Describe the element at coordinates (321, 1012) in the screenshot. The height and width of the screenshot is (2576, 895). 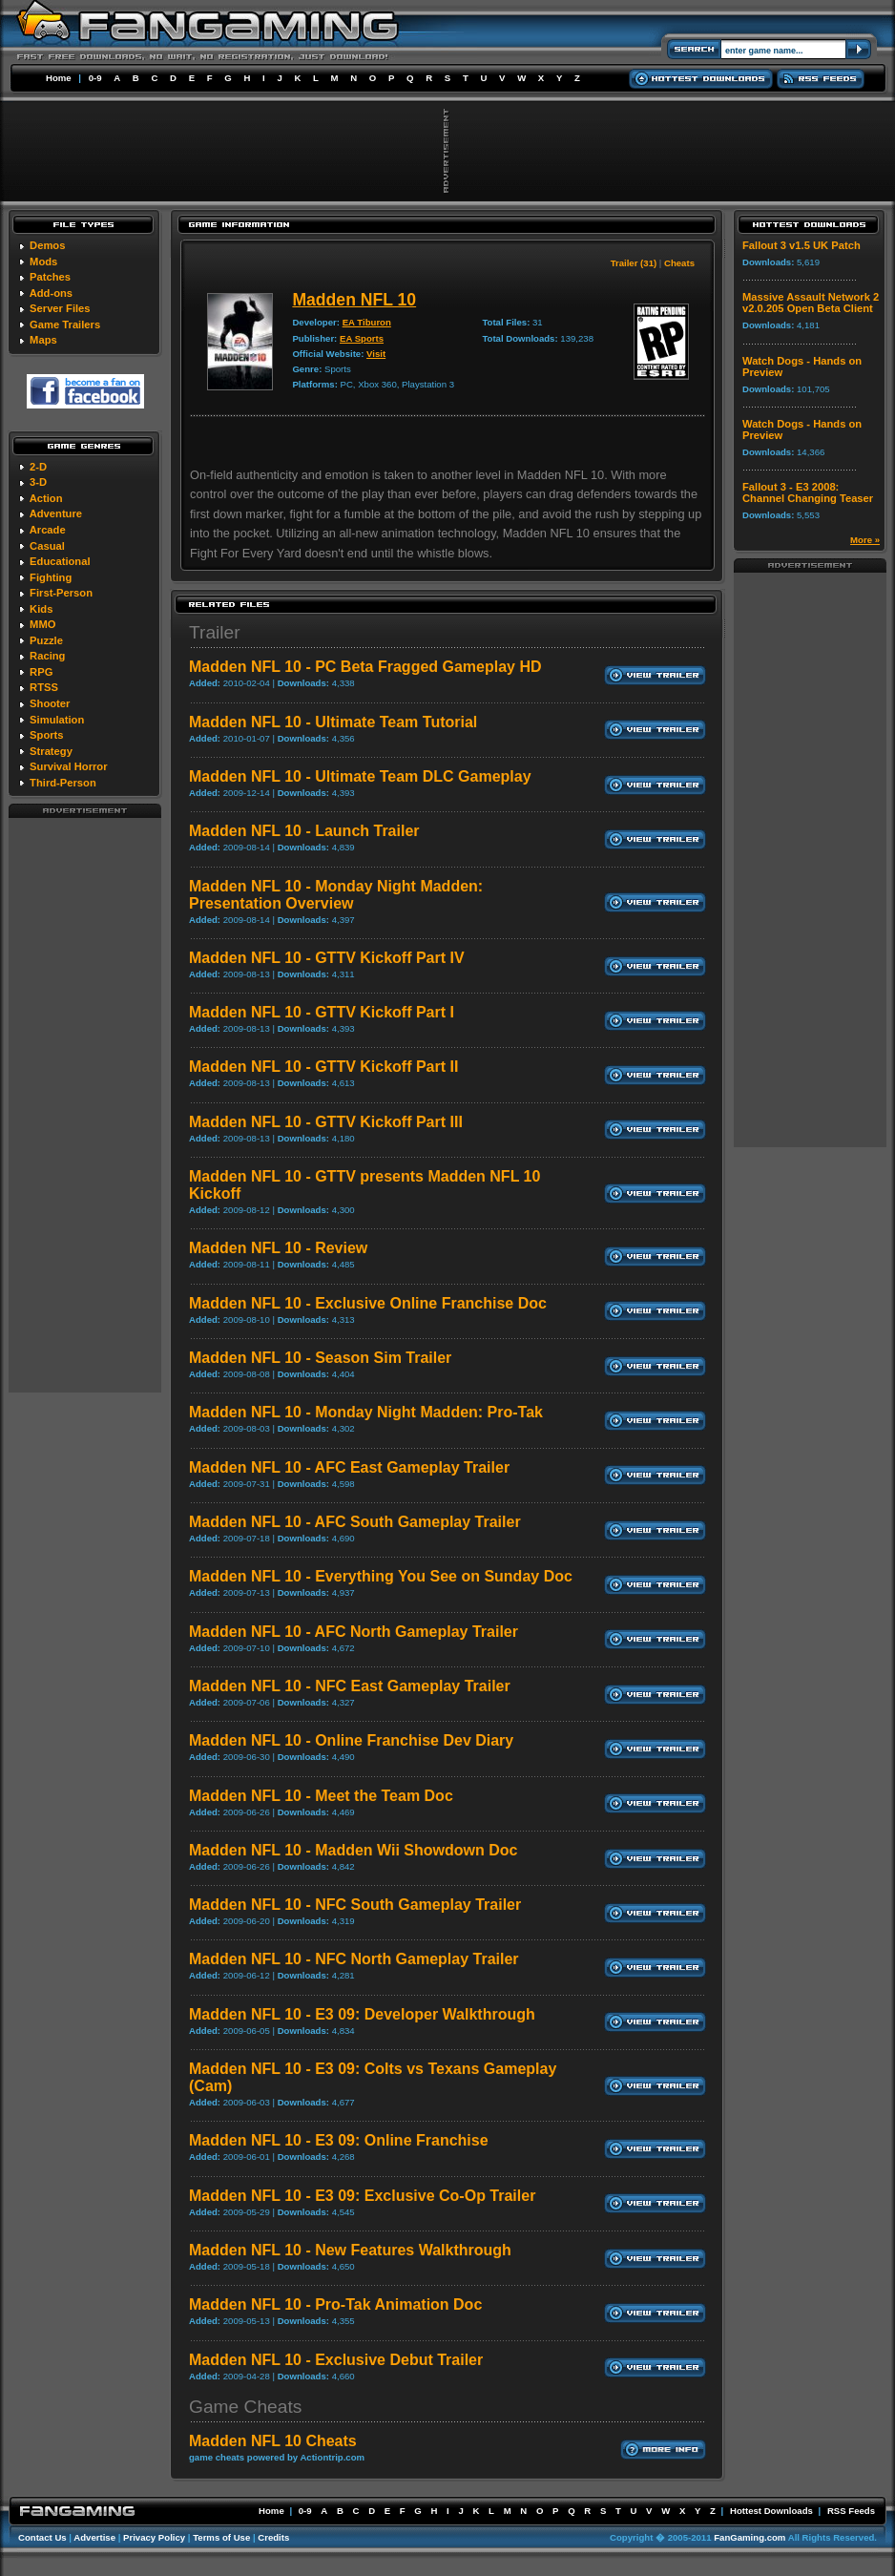
I see `Madden NFL 10 - GTTV Kickoff Part I` at that location.